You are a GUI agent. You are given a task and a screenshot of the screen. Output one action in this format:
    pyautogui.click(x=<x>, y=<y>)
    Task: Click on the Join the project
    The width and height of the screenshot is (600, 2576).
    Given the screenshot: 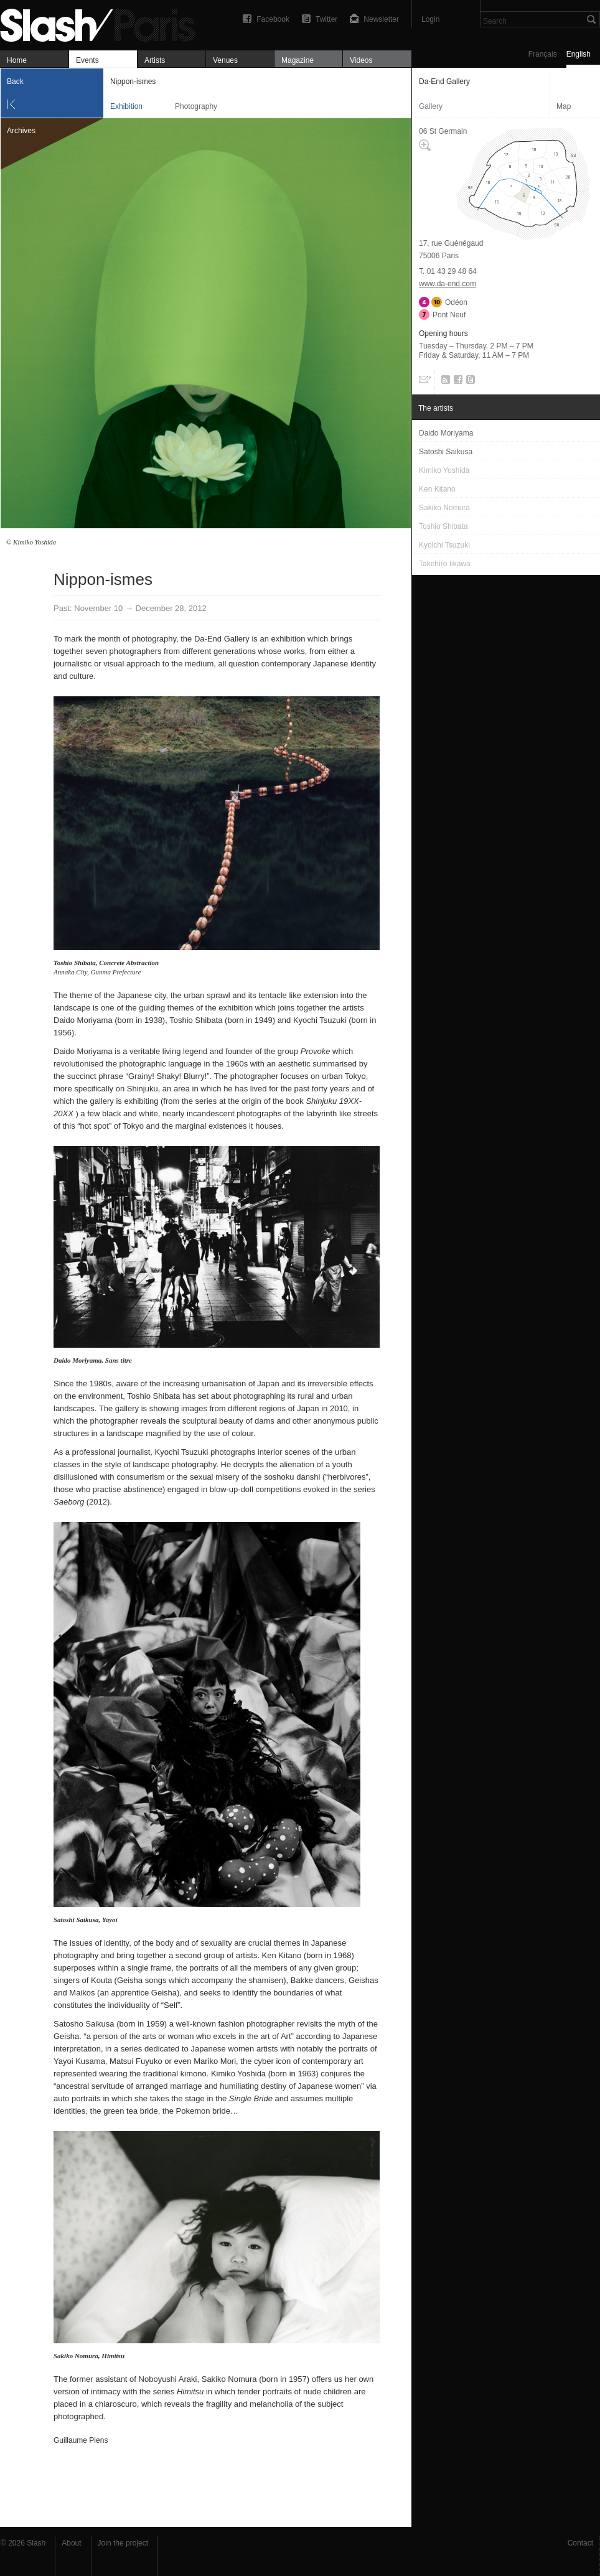 What is the action you would take?
    pyautogui.click(x=123, y=2543)
    